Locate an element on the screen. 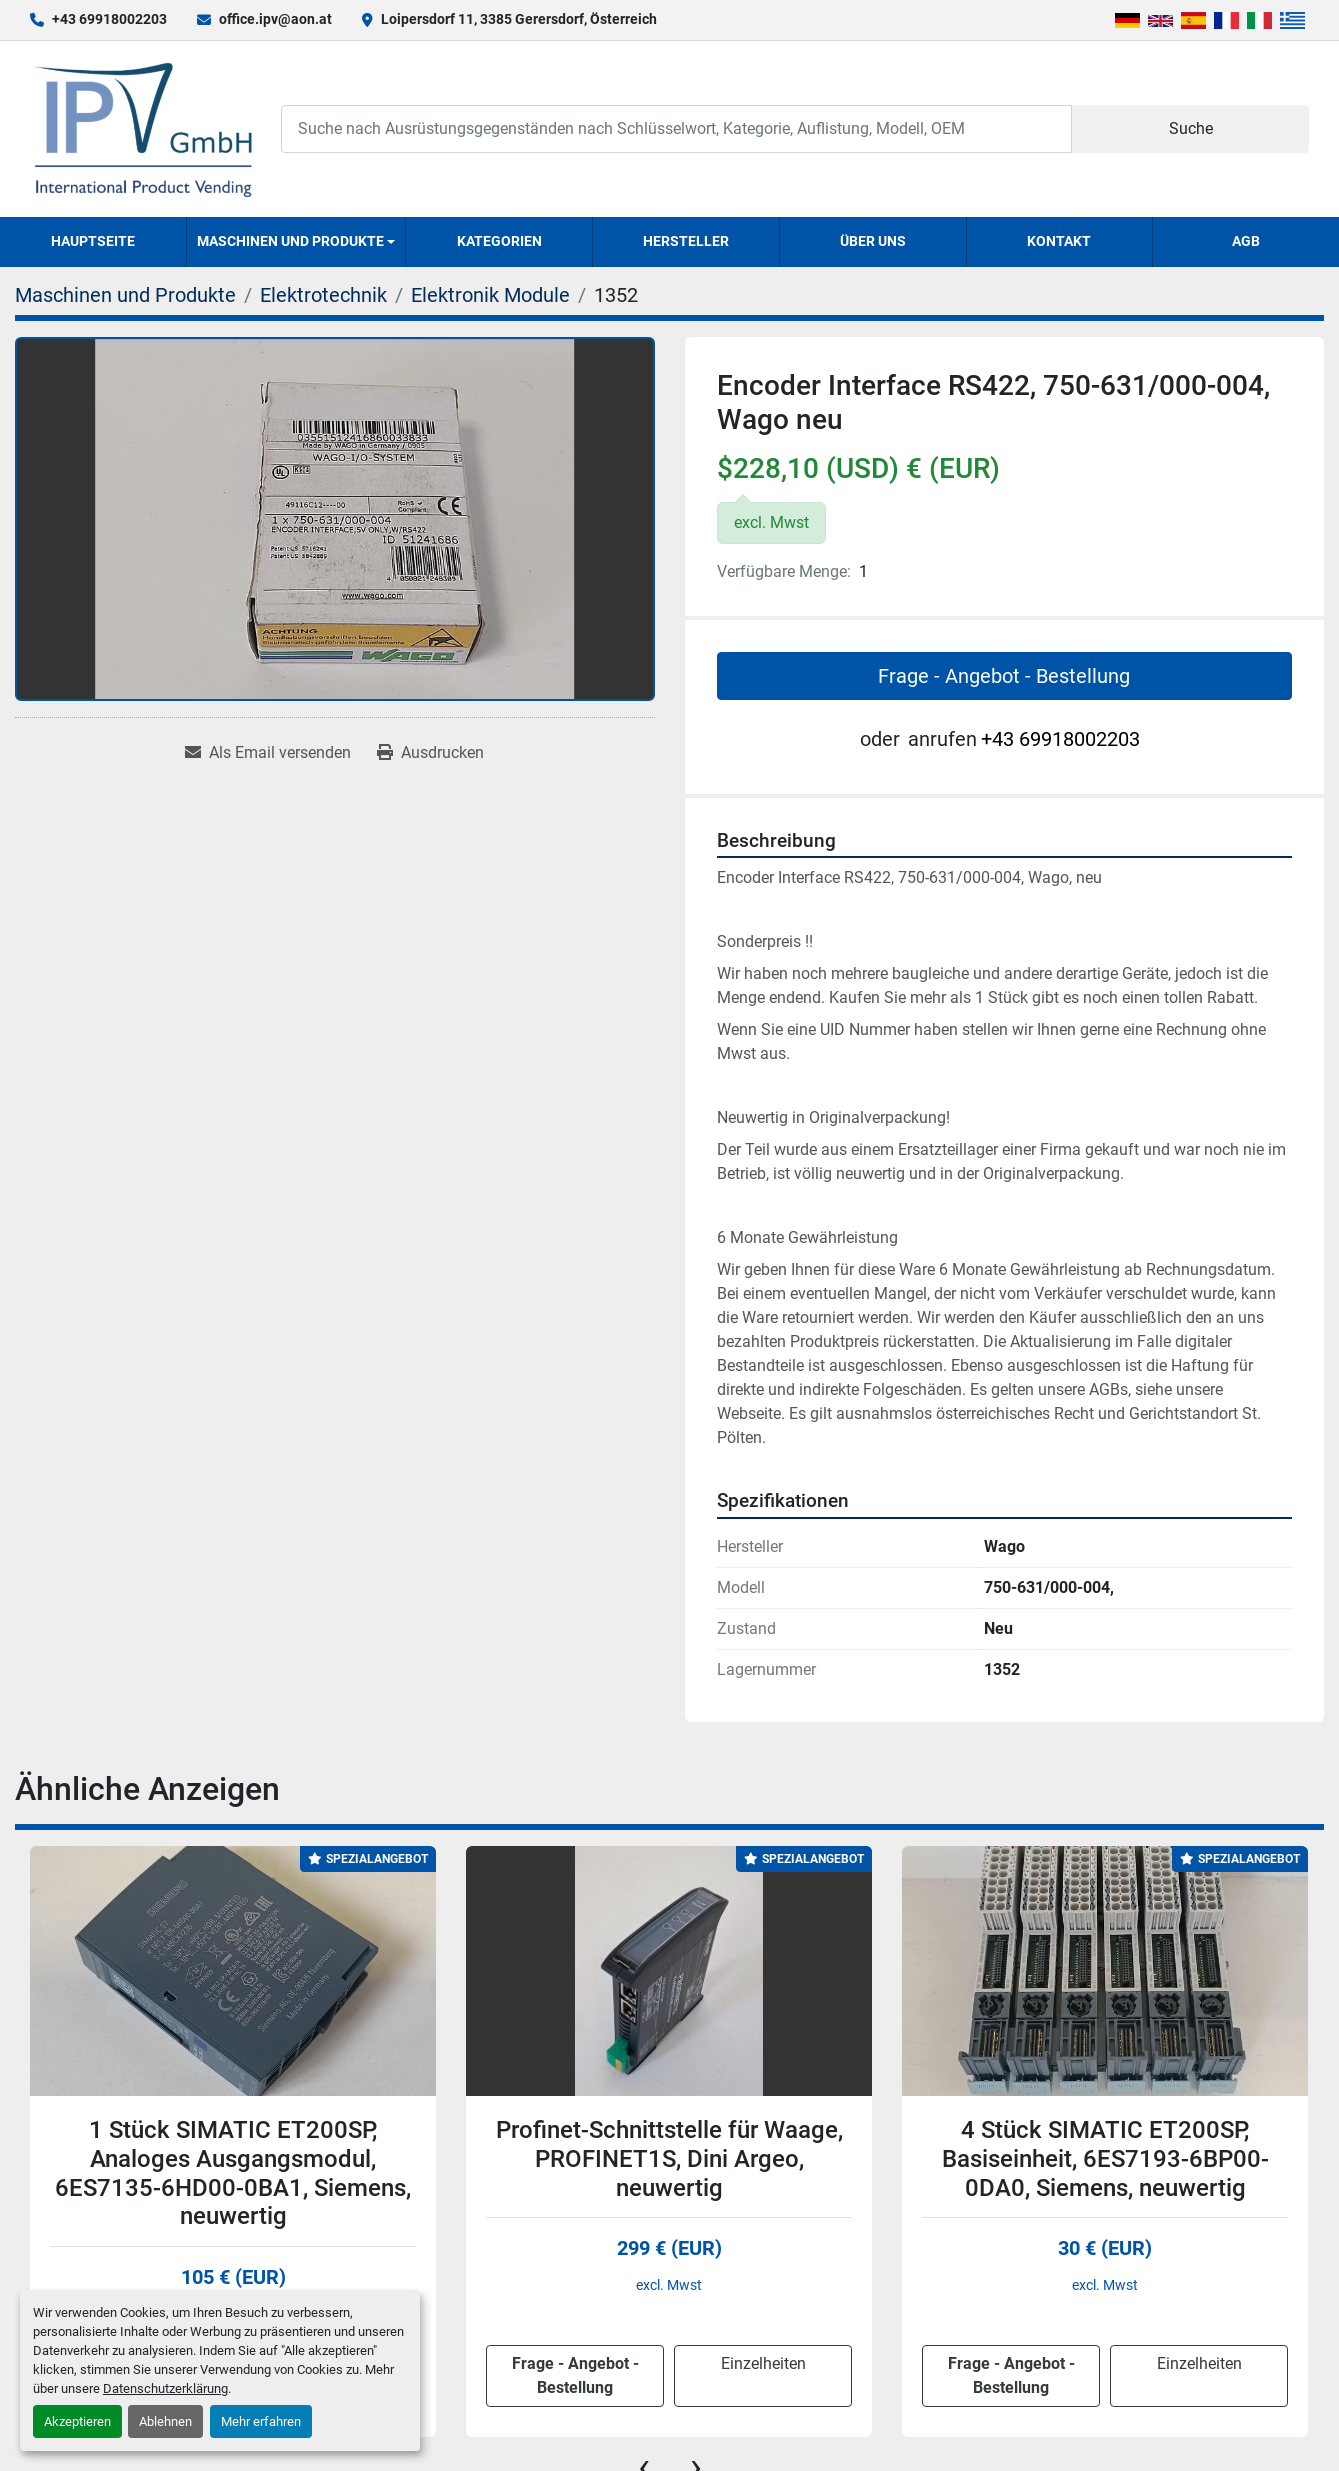 The width and height of the screenshot is (1339, 2471). 4 Stück SIMATIC ET200SP, Basiseinheit, 6ES7193-6BP00-0DA0, Siemens, neuwertig is located at coordinates (1105, 2159).